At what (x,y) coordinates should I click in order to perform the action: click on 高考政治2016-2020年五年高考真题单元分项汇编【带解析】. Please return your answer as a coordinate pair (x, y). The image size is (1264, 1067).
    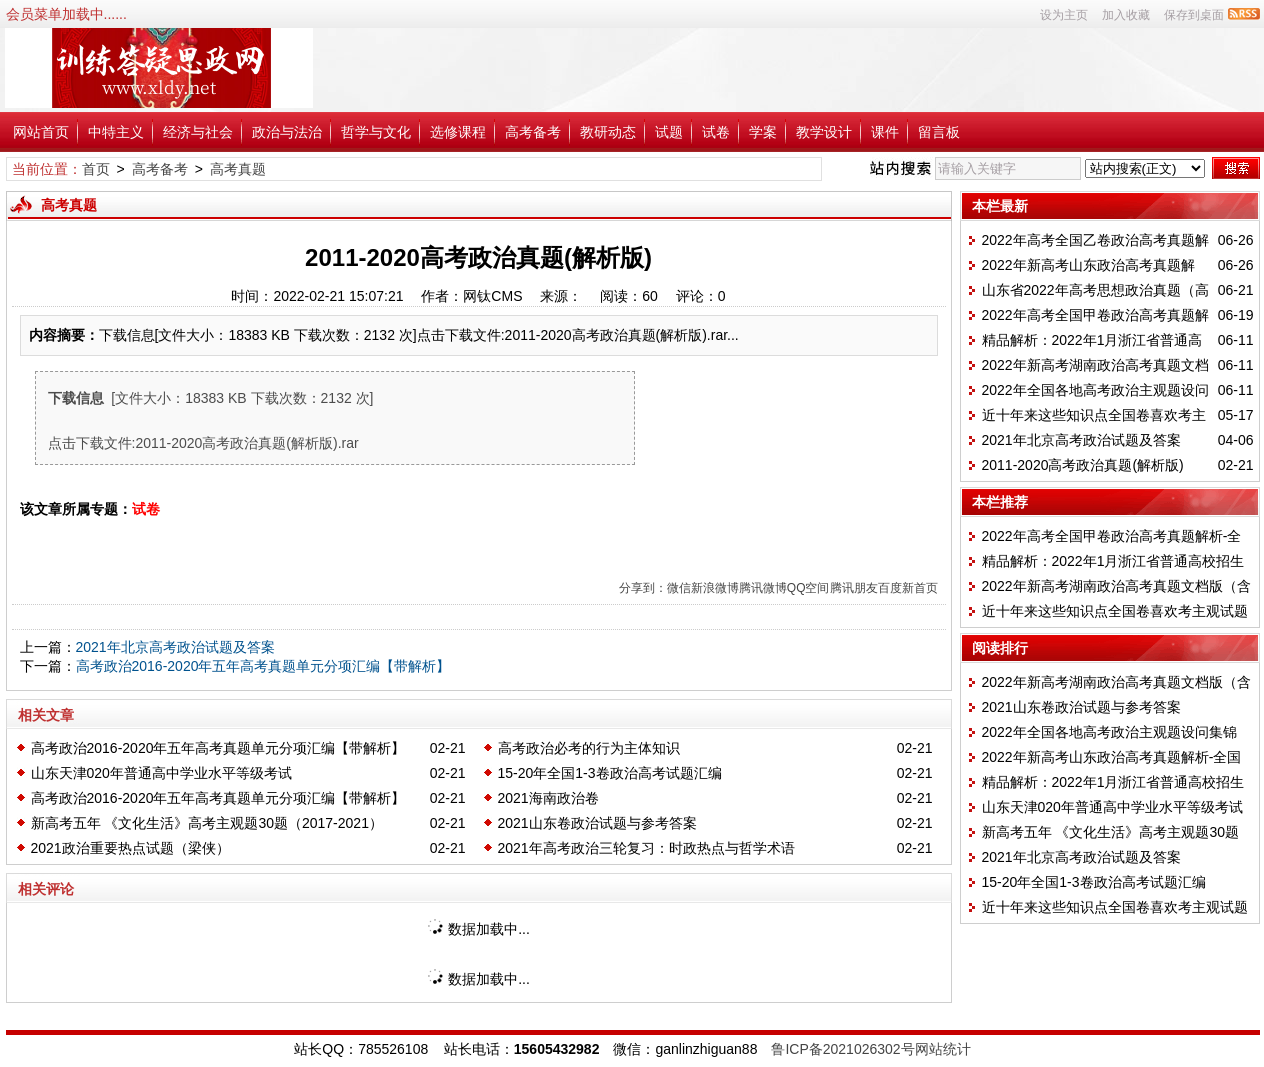
    Looking at the image, I should click on (263, 666).